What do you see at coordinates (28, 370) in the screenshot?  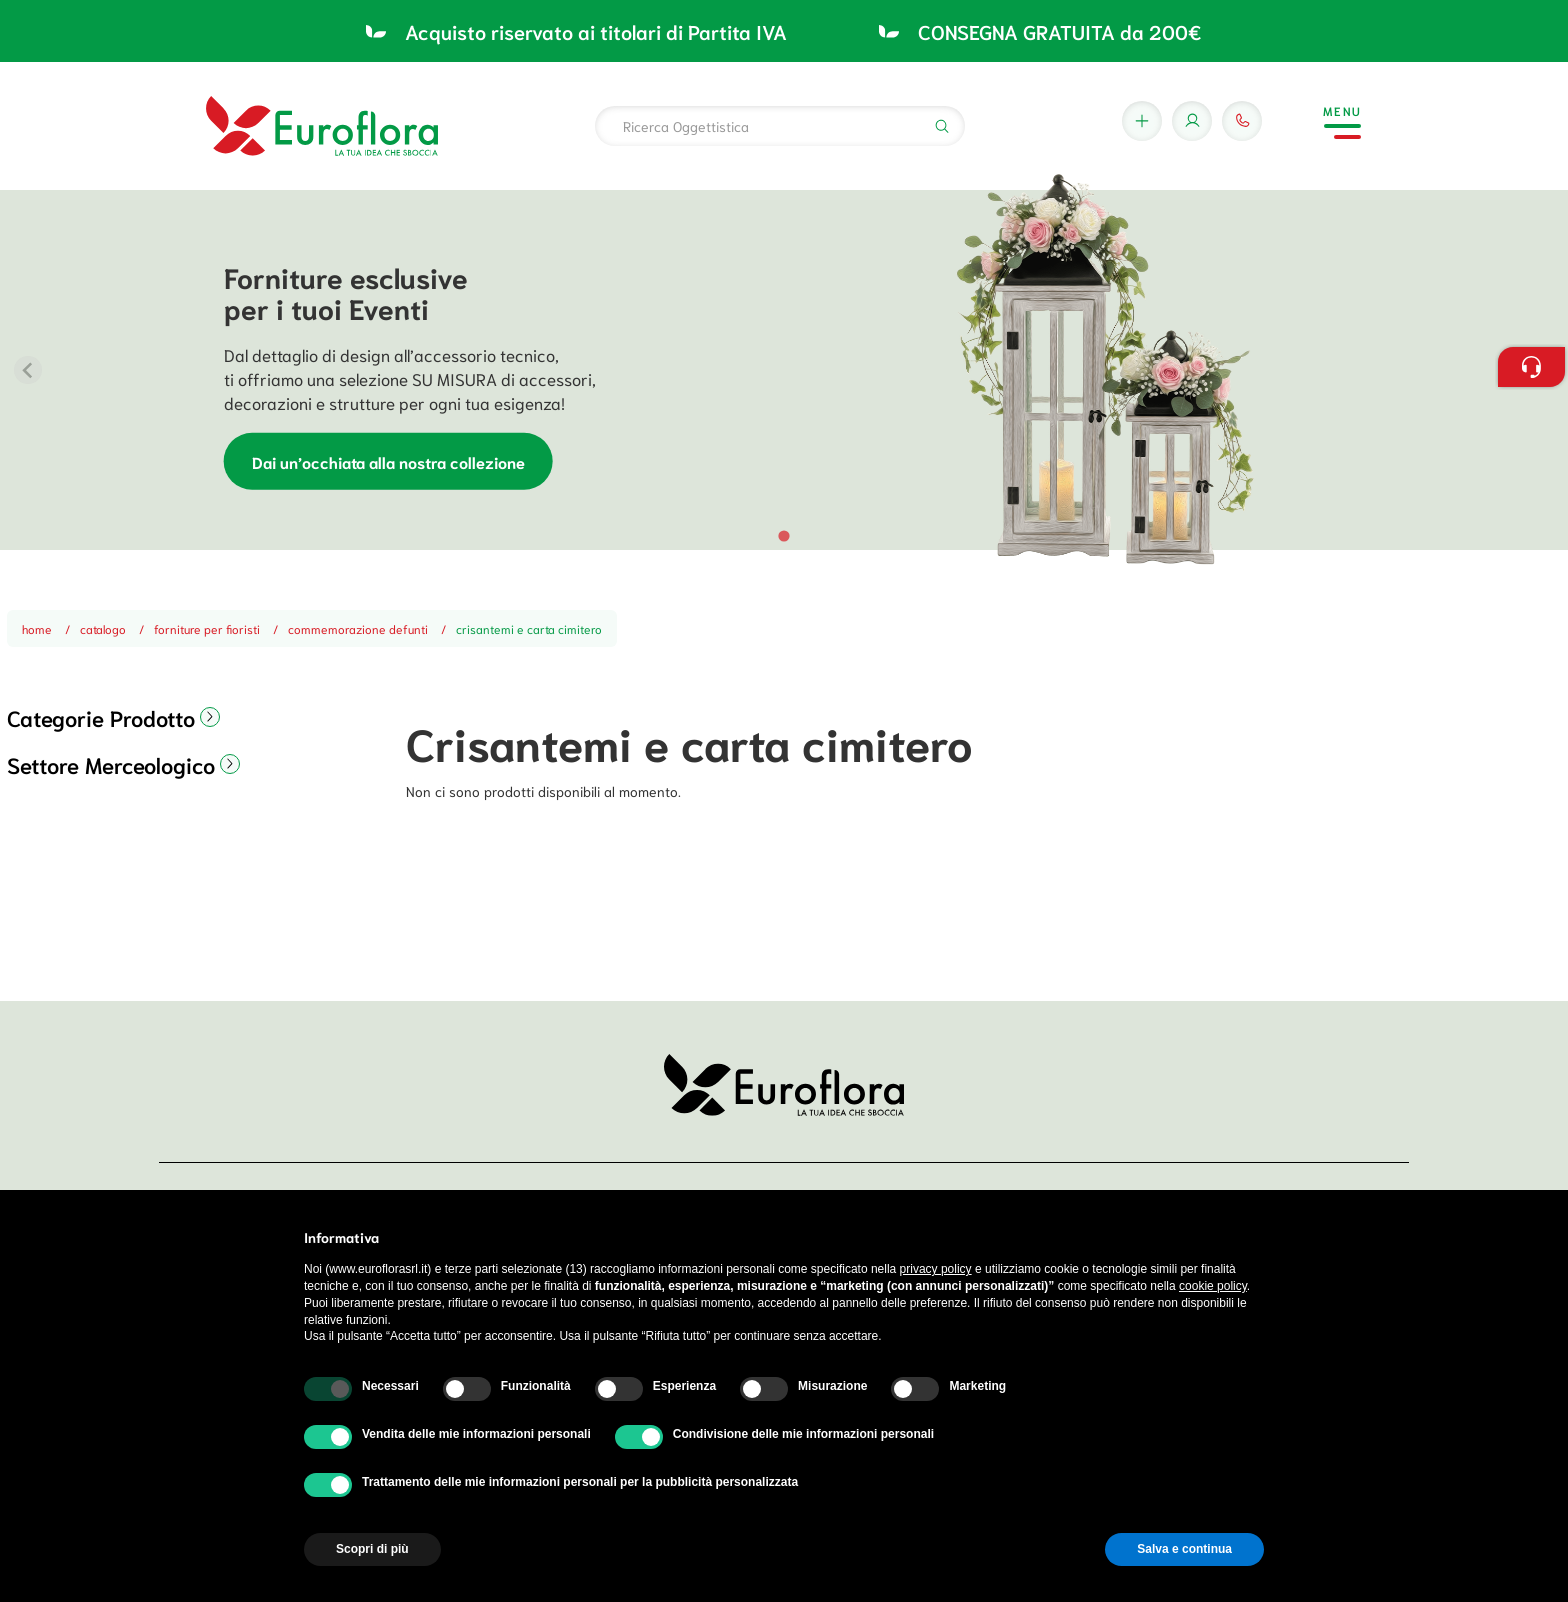 I see `[Previous slide]` at bounding box center [28, 370].